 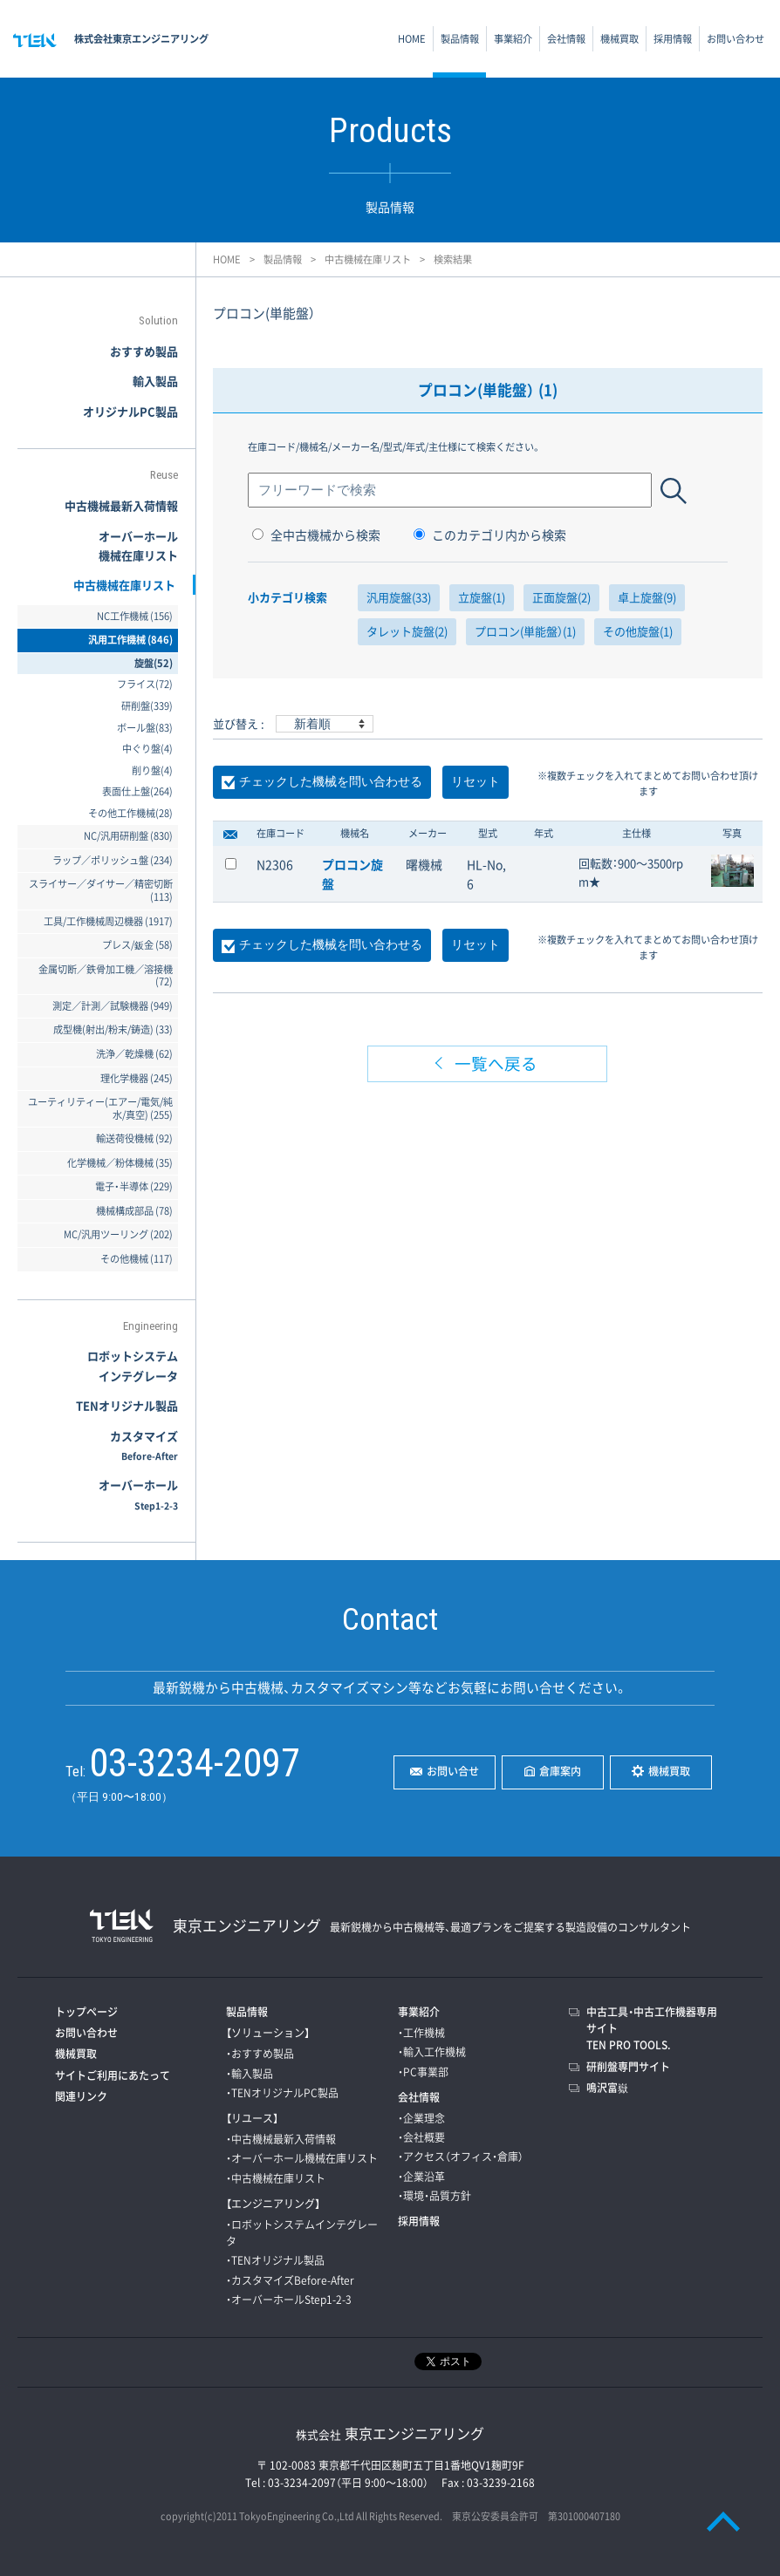 I want to click on ボール盤(83), so click(x=145, y=727).